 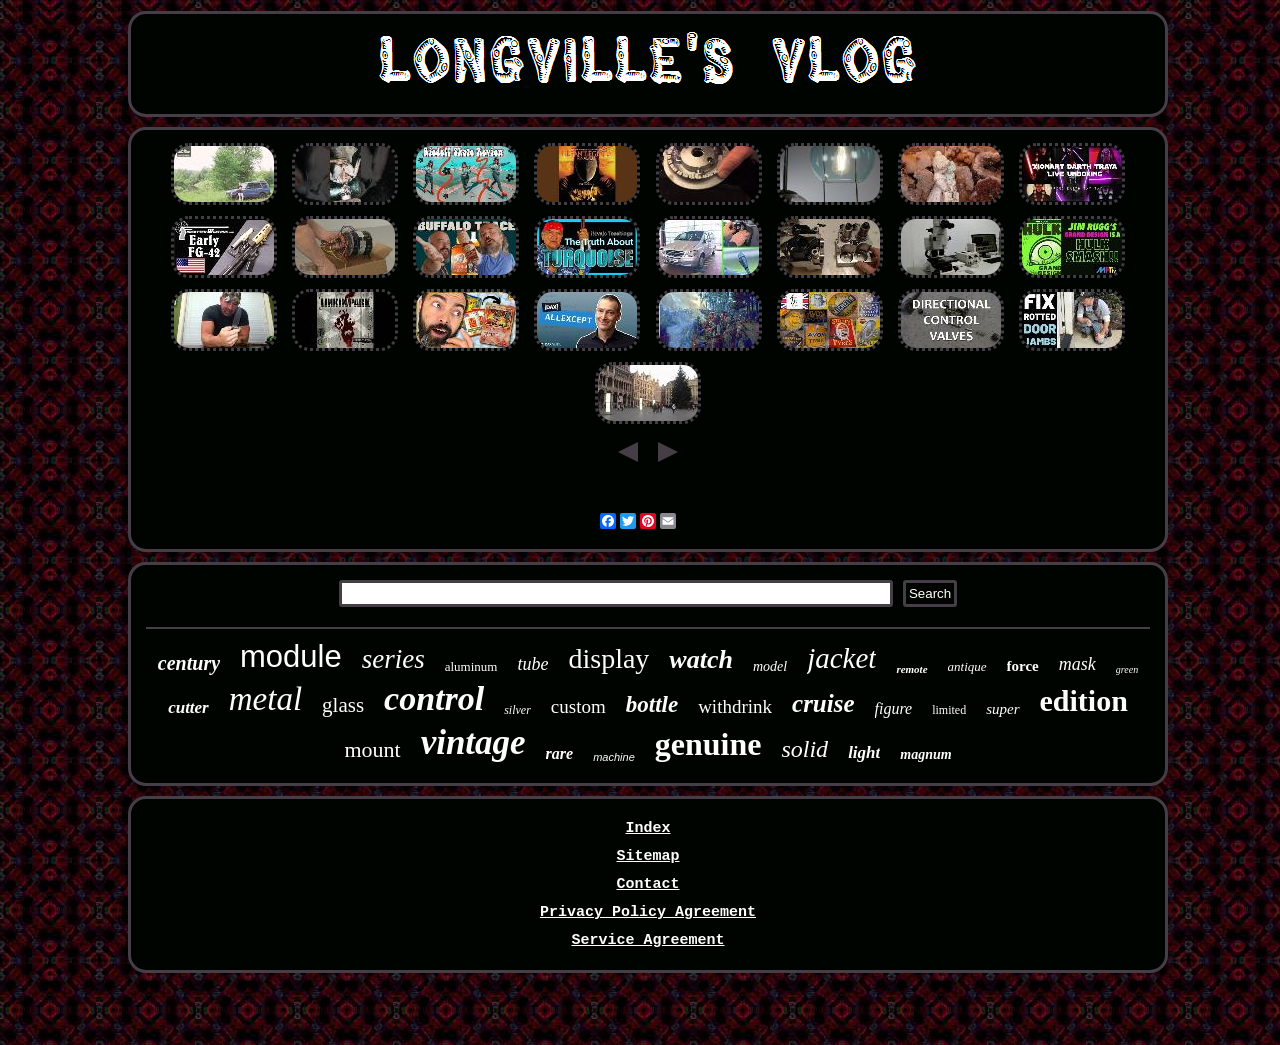 I want to click on limited, so click(x=949, y=710).